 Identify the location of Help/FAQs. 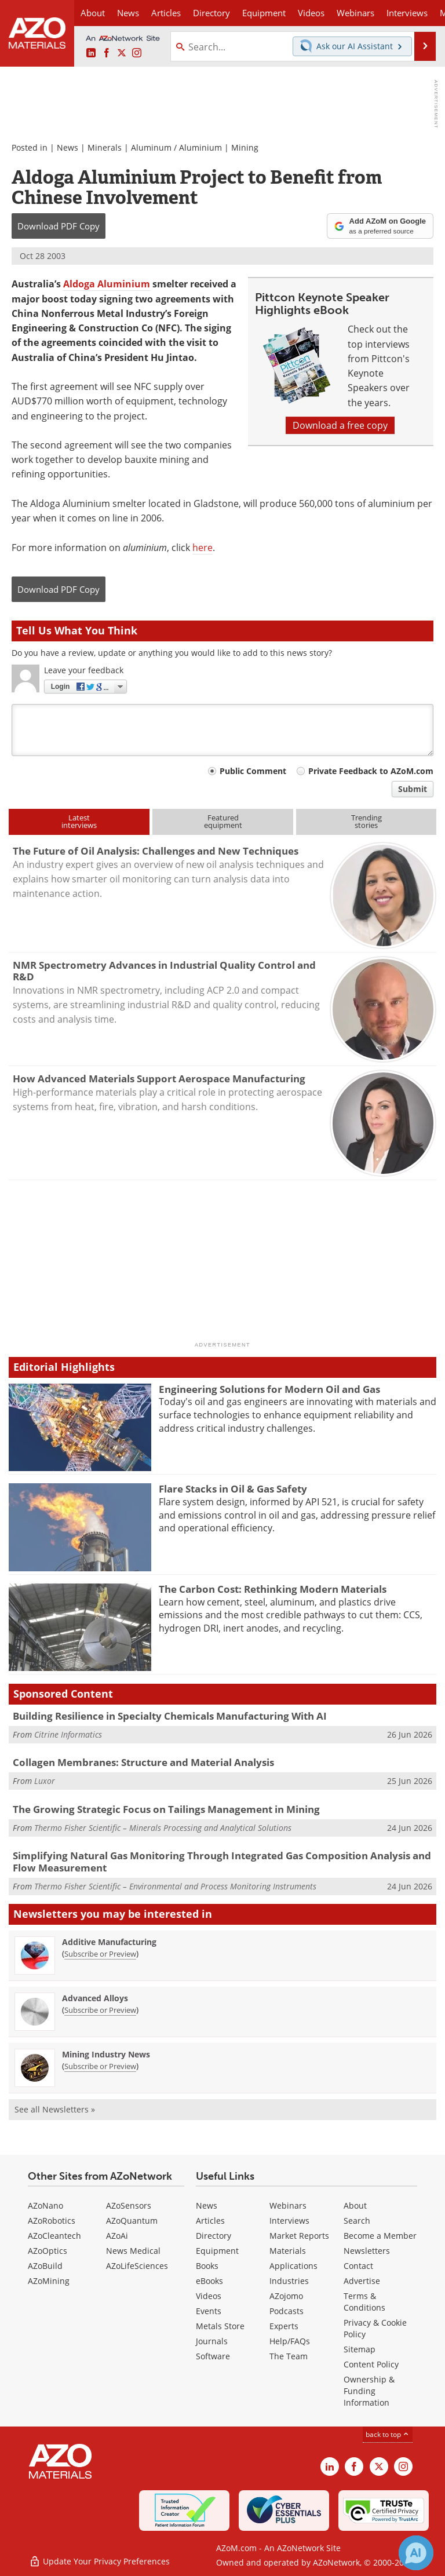
(289, 2341).